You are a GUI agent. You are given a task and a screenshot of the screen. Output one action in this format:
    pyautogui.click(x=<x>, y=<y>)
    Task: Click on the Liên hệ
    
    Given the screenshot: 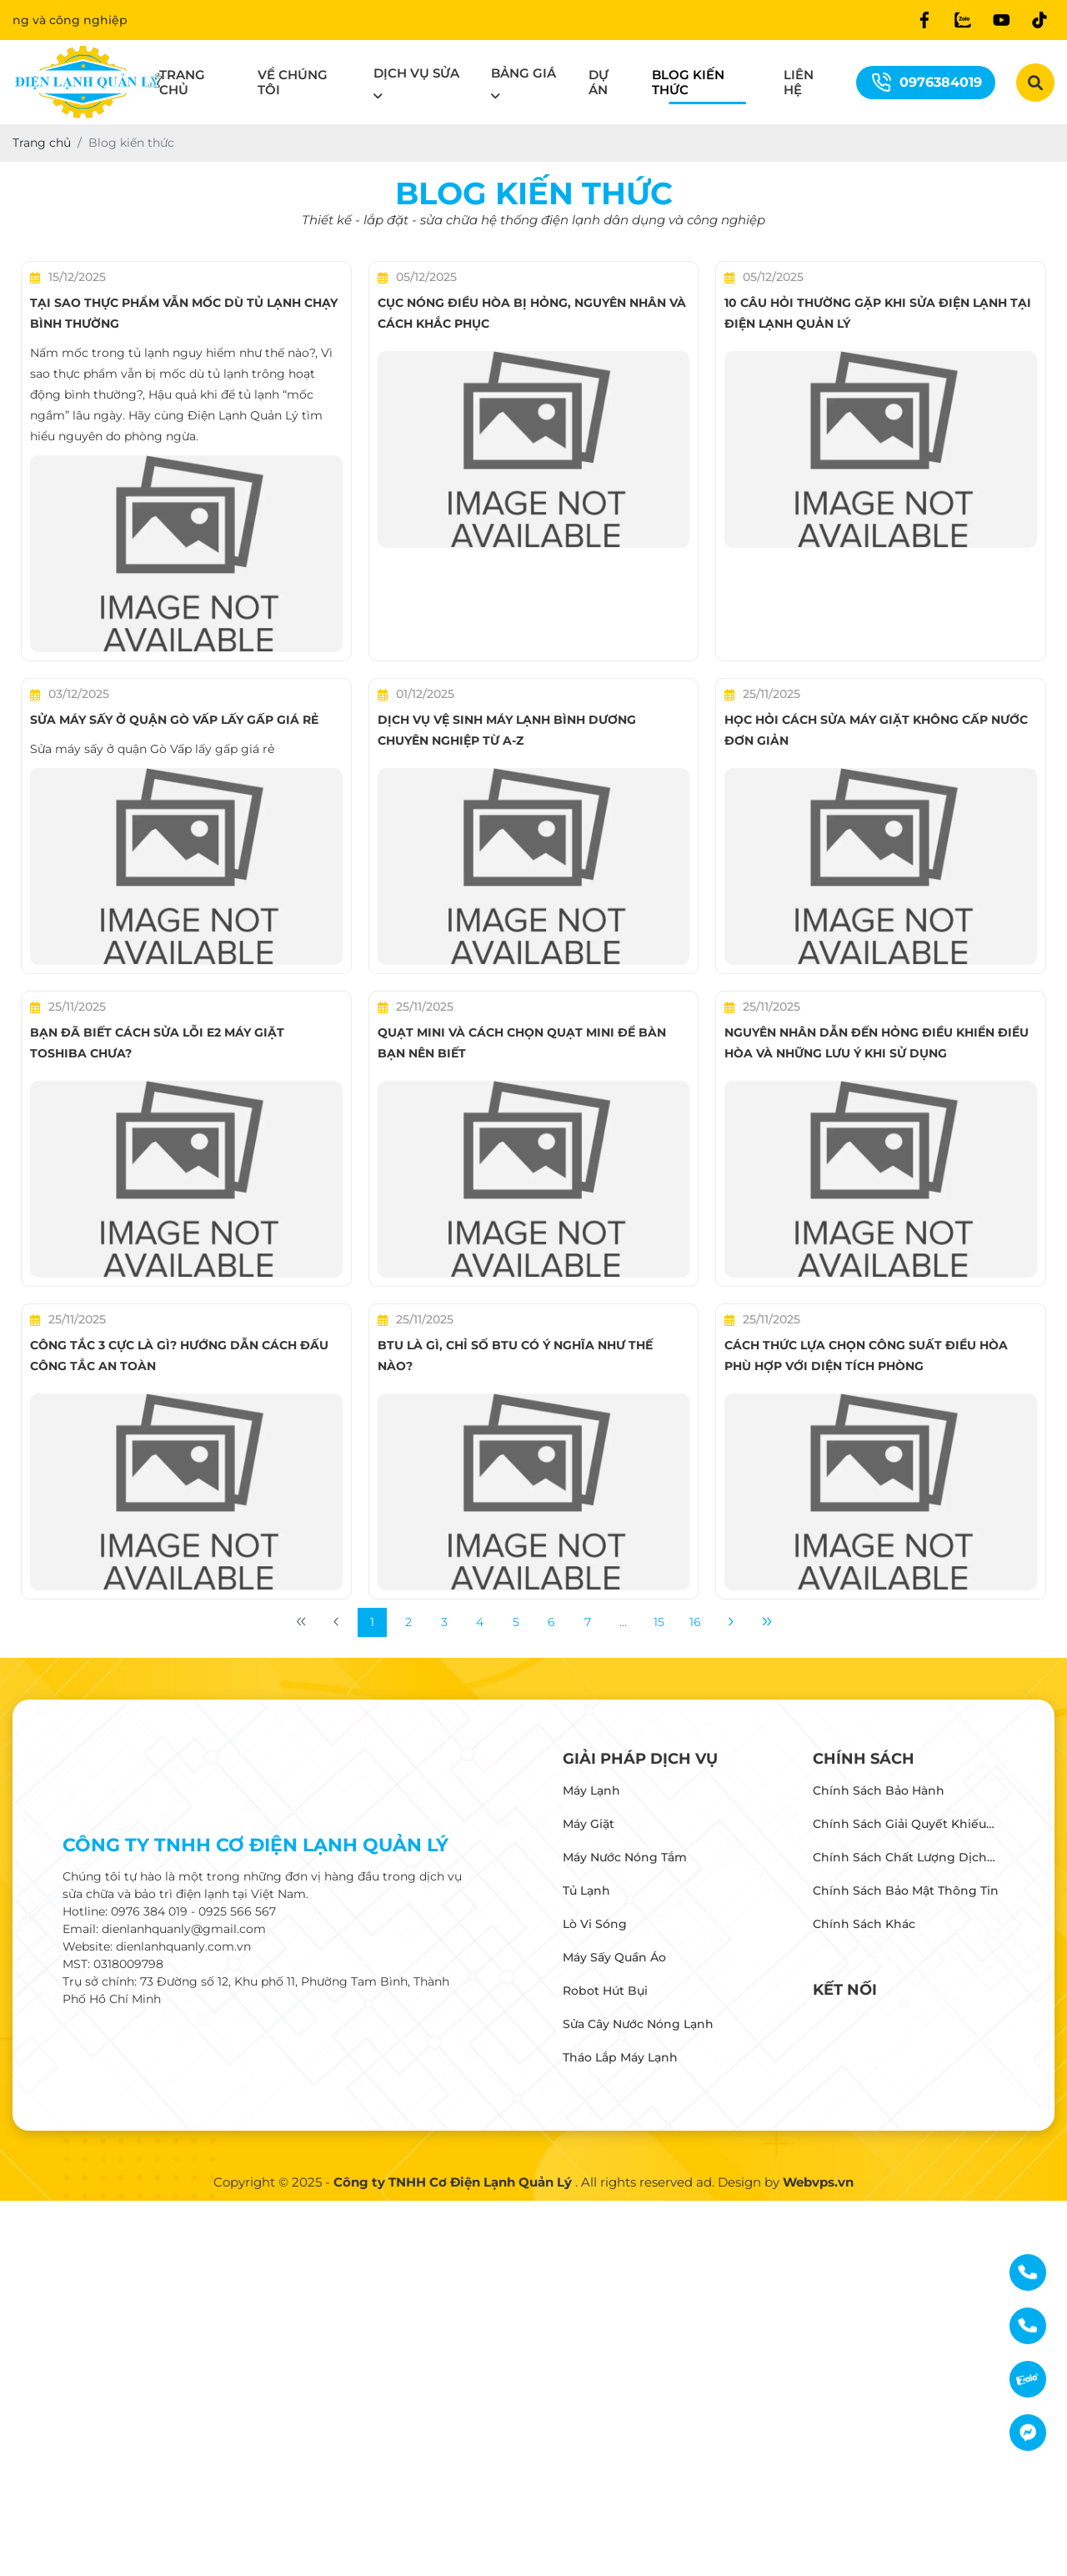 What is the action you would take?
    pyautogui.click(x=799, y=82)
    